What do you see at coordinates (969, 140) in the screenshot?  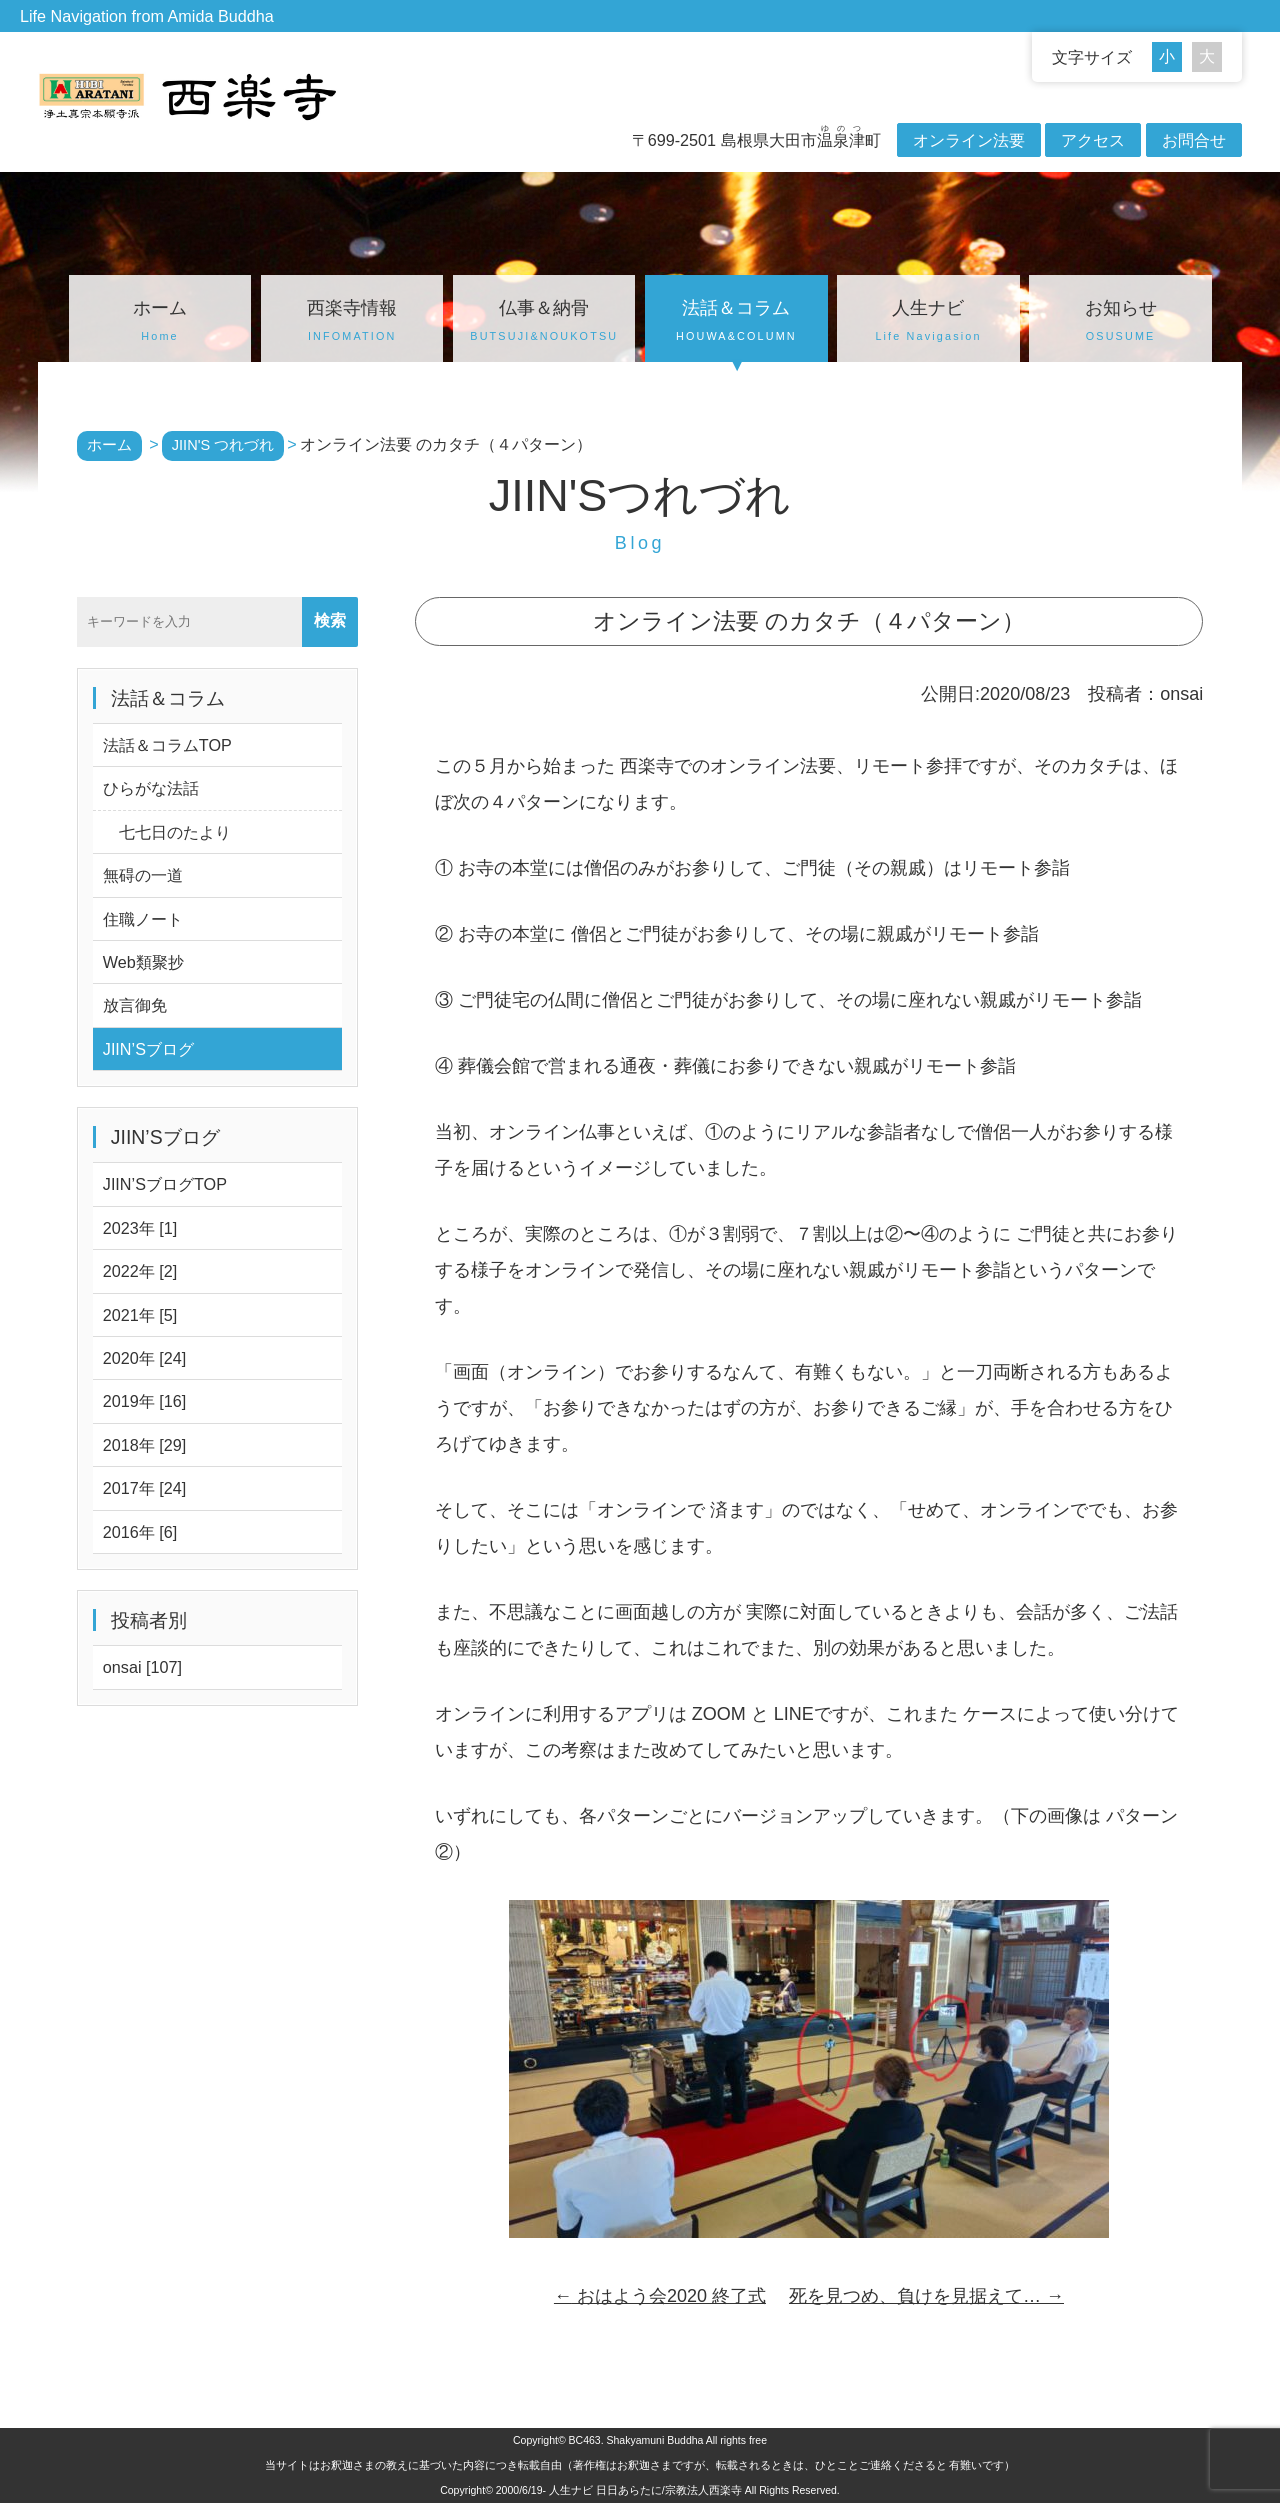 I see `オンライン法要` at bounding box center [969, 140].